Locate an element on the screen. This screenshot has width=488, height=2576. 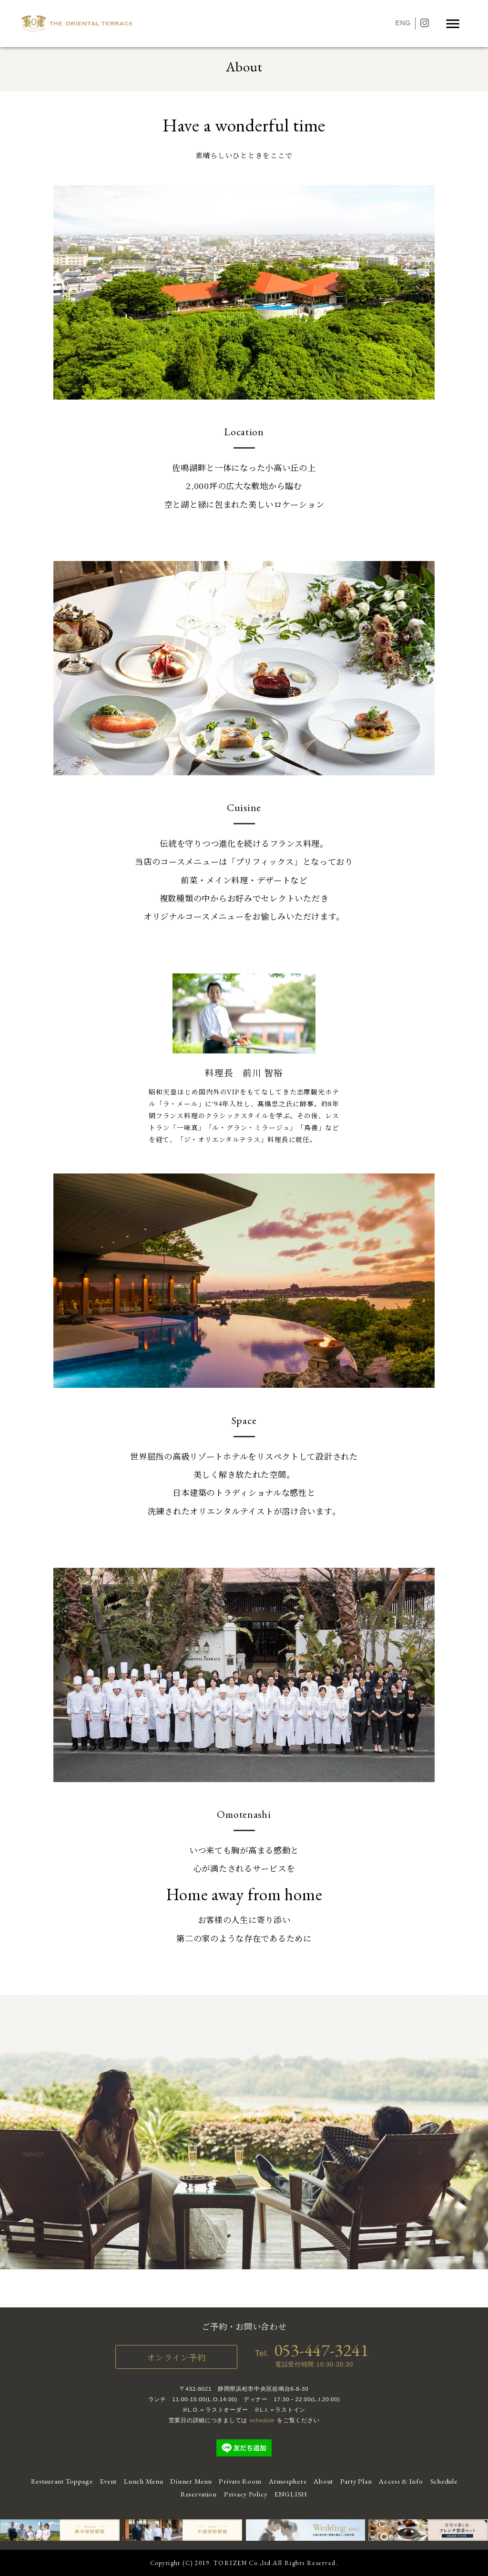
Restaurant Toppage is located at coordinates (62, 2481).